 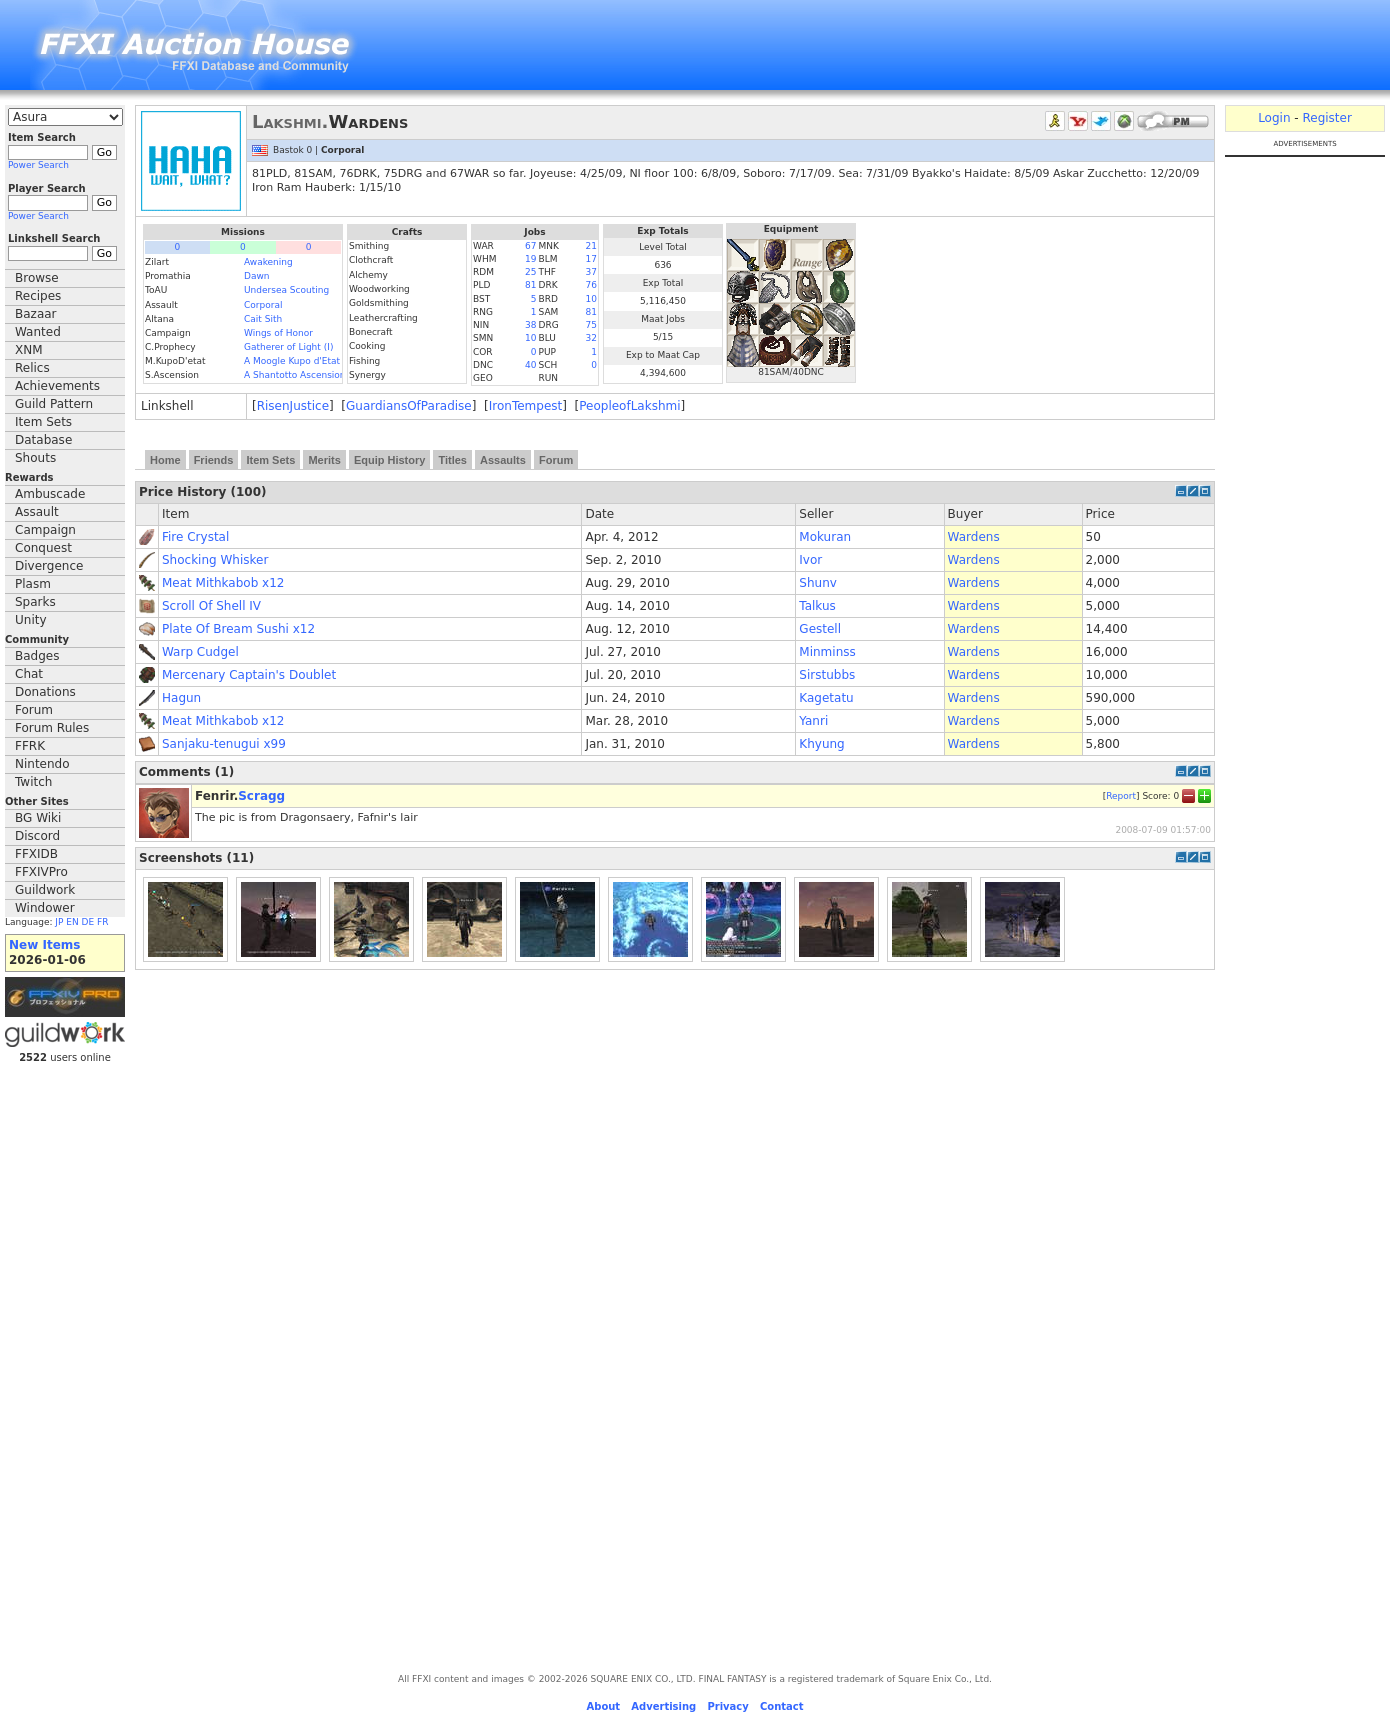 I want to click on FR, so click(x=102, y=922).